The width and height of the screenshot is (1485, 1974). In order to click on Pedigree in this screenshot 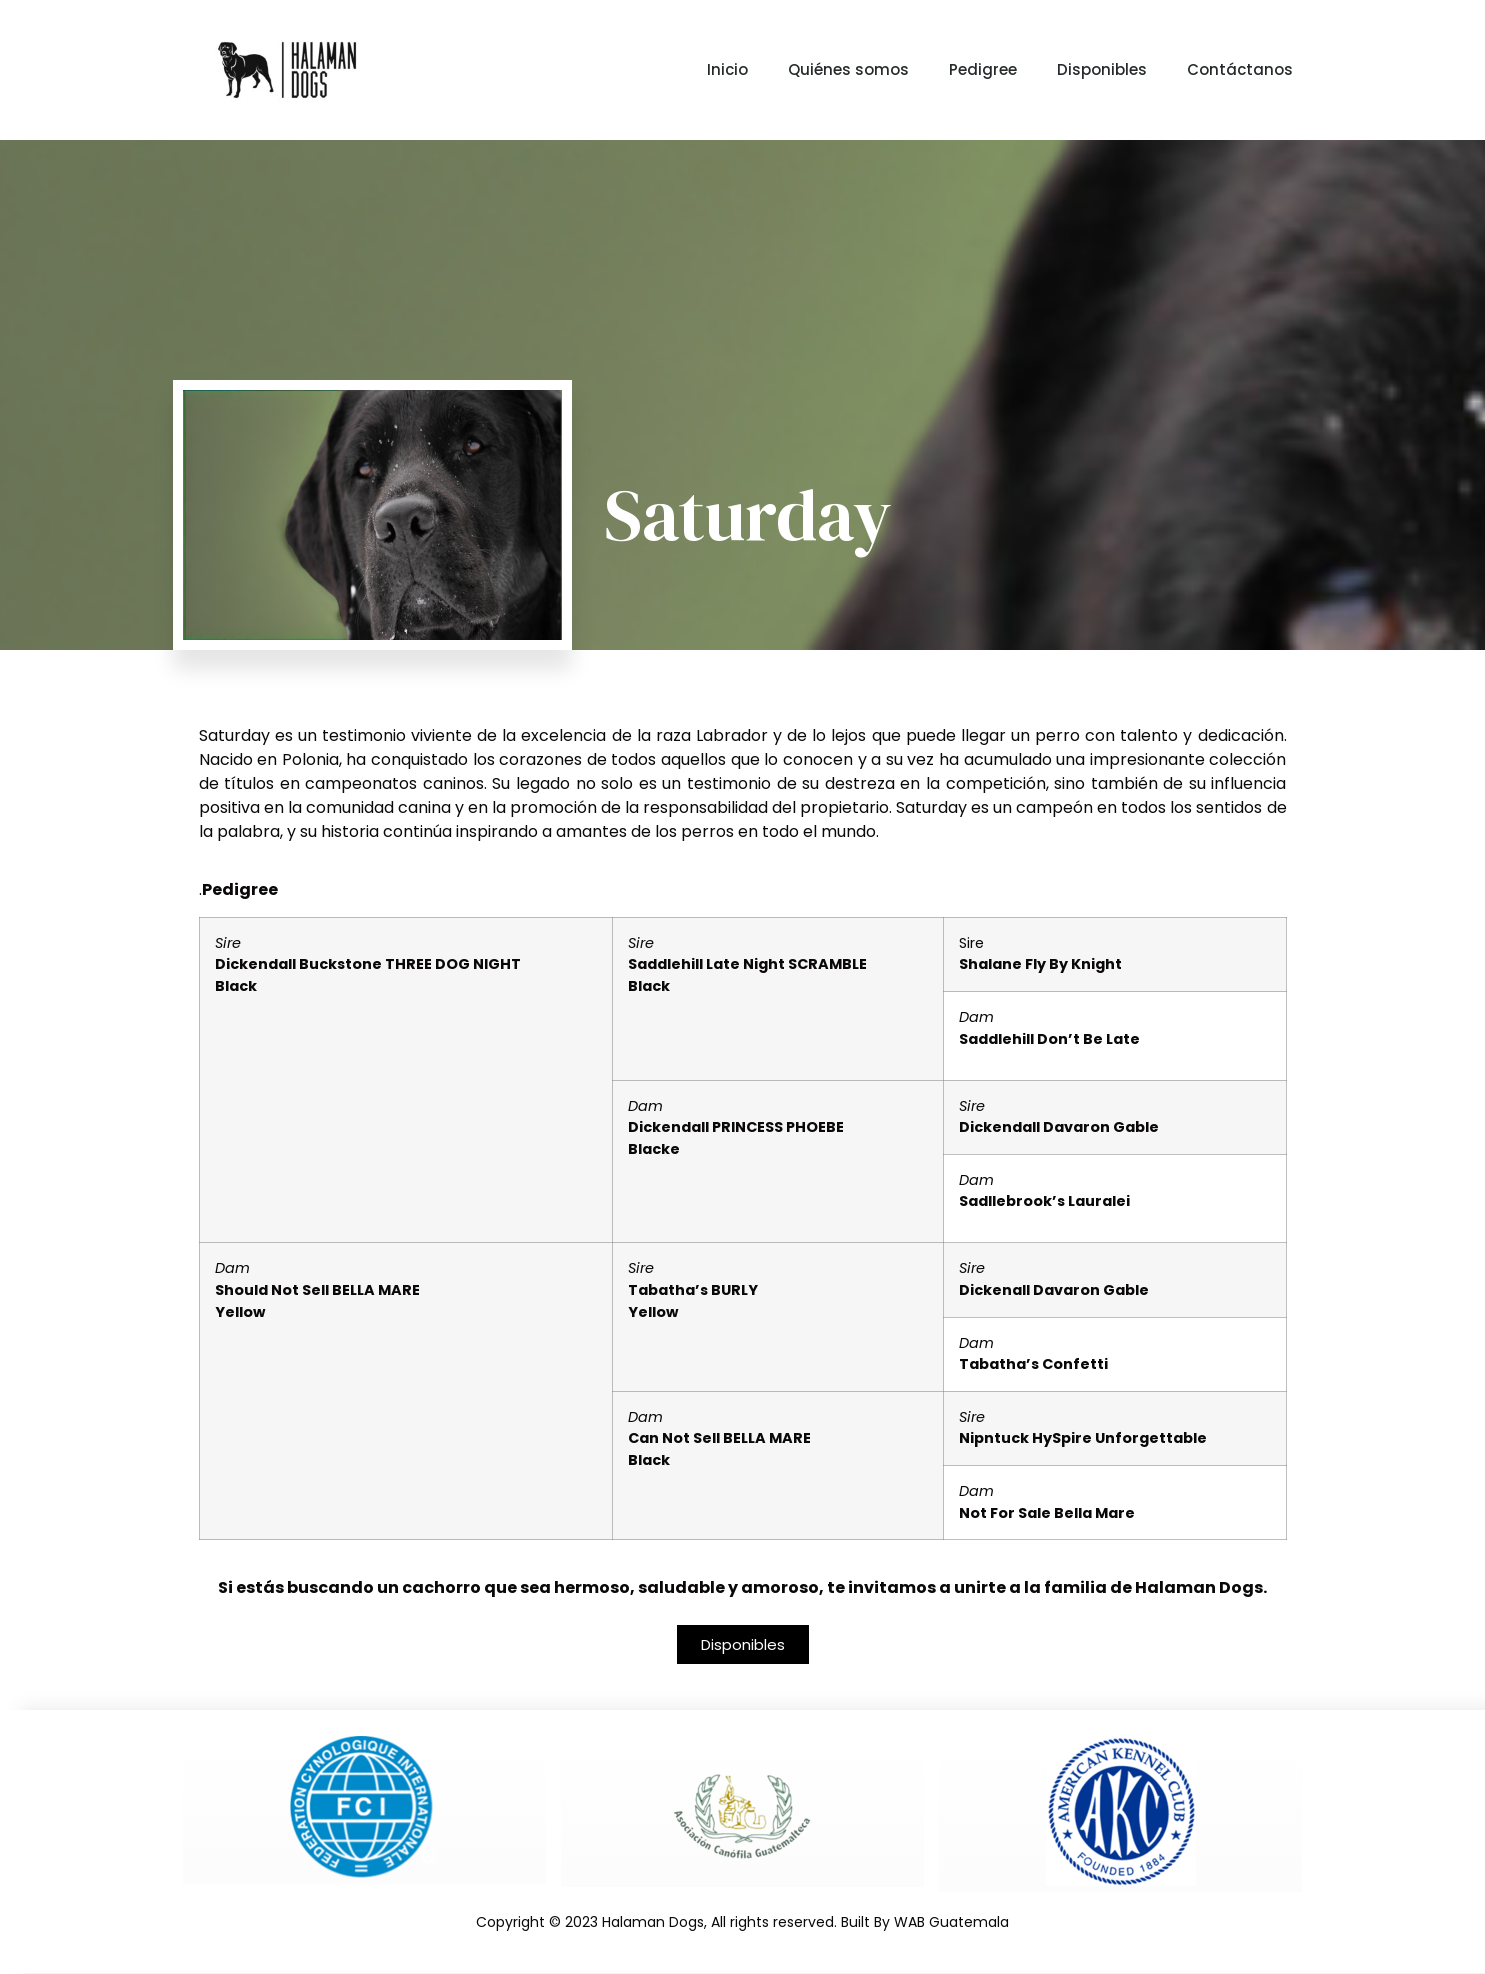, I will do `click(983, 69)`.